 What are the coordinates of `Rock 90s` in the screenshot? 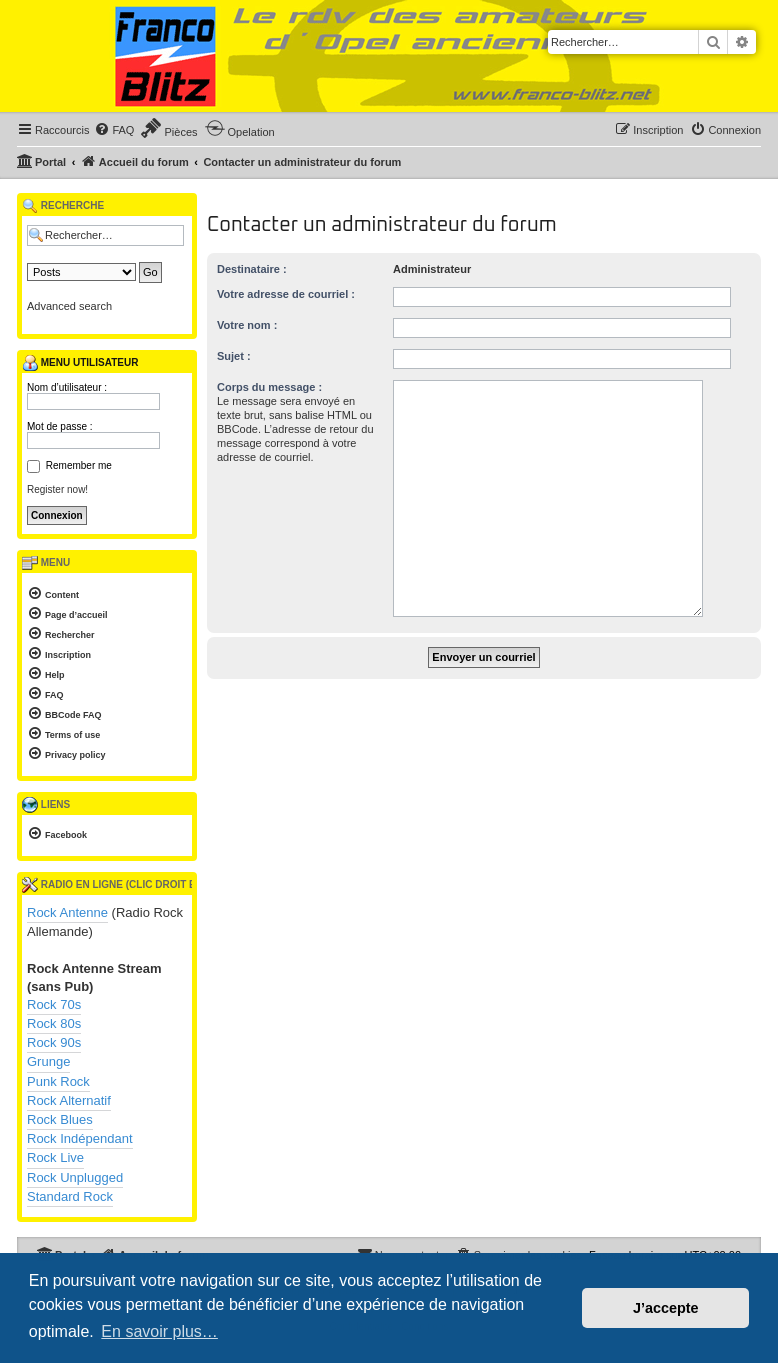 It's located at (54, 1042).